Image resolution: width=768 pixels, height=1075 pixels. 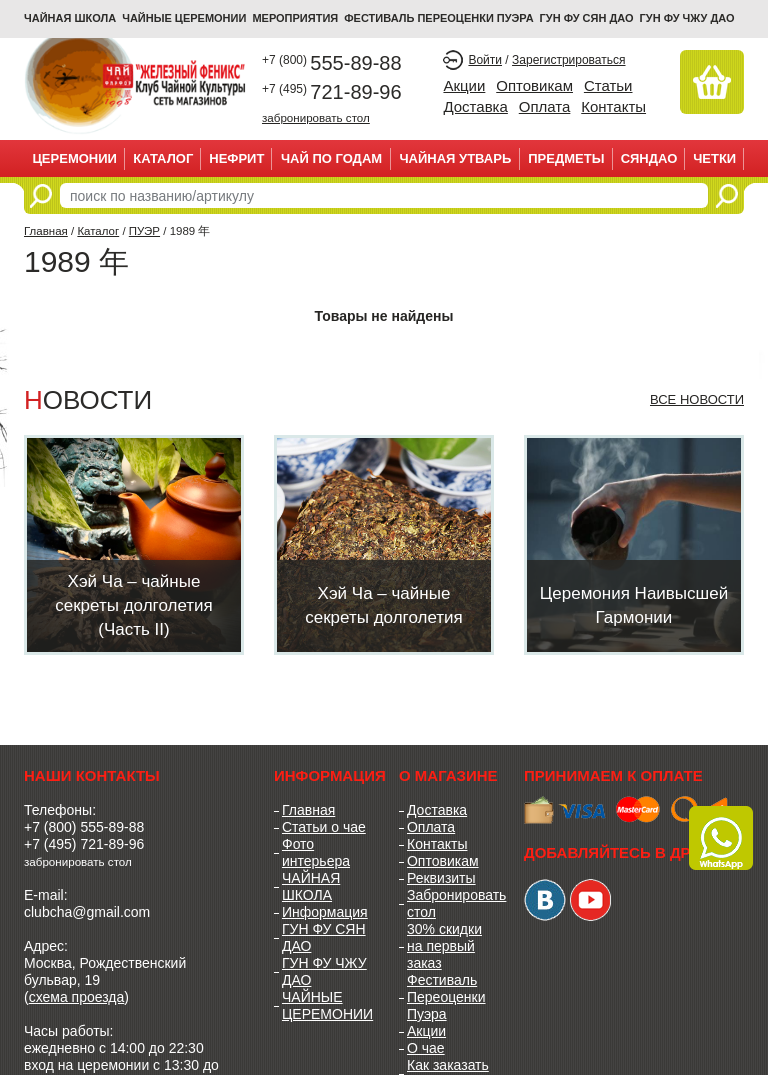 What do you see at coordinates (464, 85) in the screenshot?
I see `Акции` at bounding box center [464, 85].